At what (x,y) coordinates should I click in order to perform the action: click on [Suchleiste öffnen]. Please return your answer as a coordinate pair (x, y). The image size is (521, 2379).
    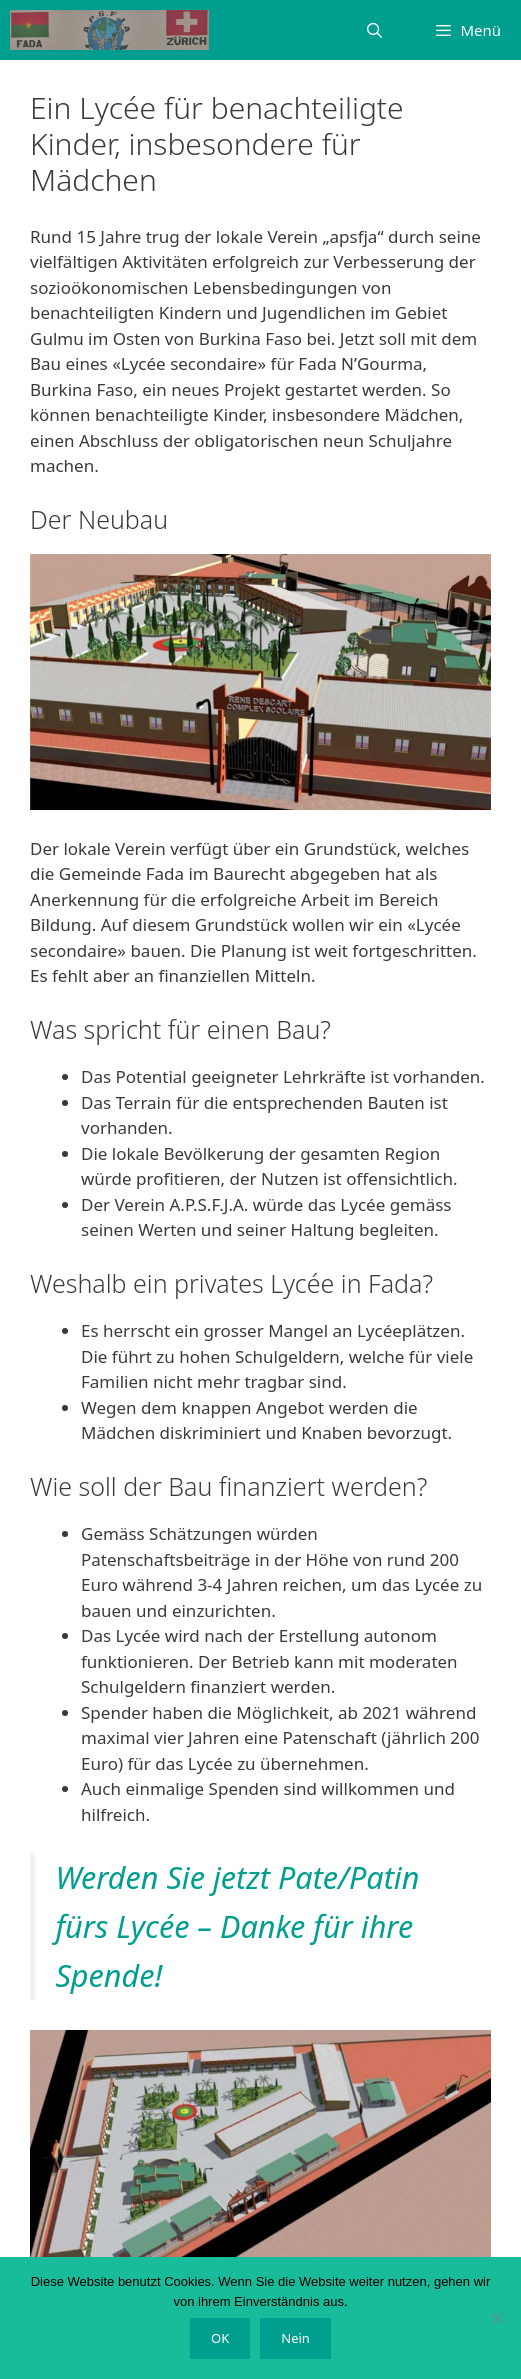
    Looking at the image, I should click on (374, 30).